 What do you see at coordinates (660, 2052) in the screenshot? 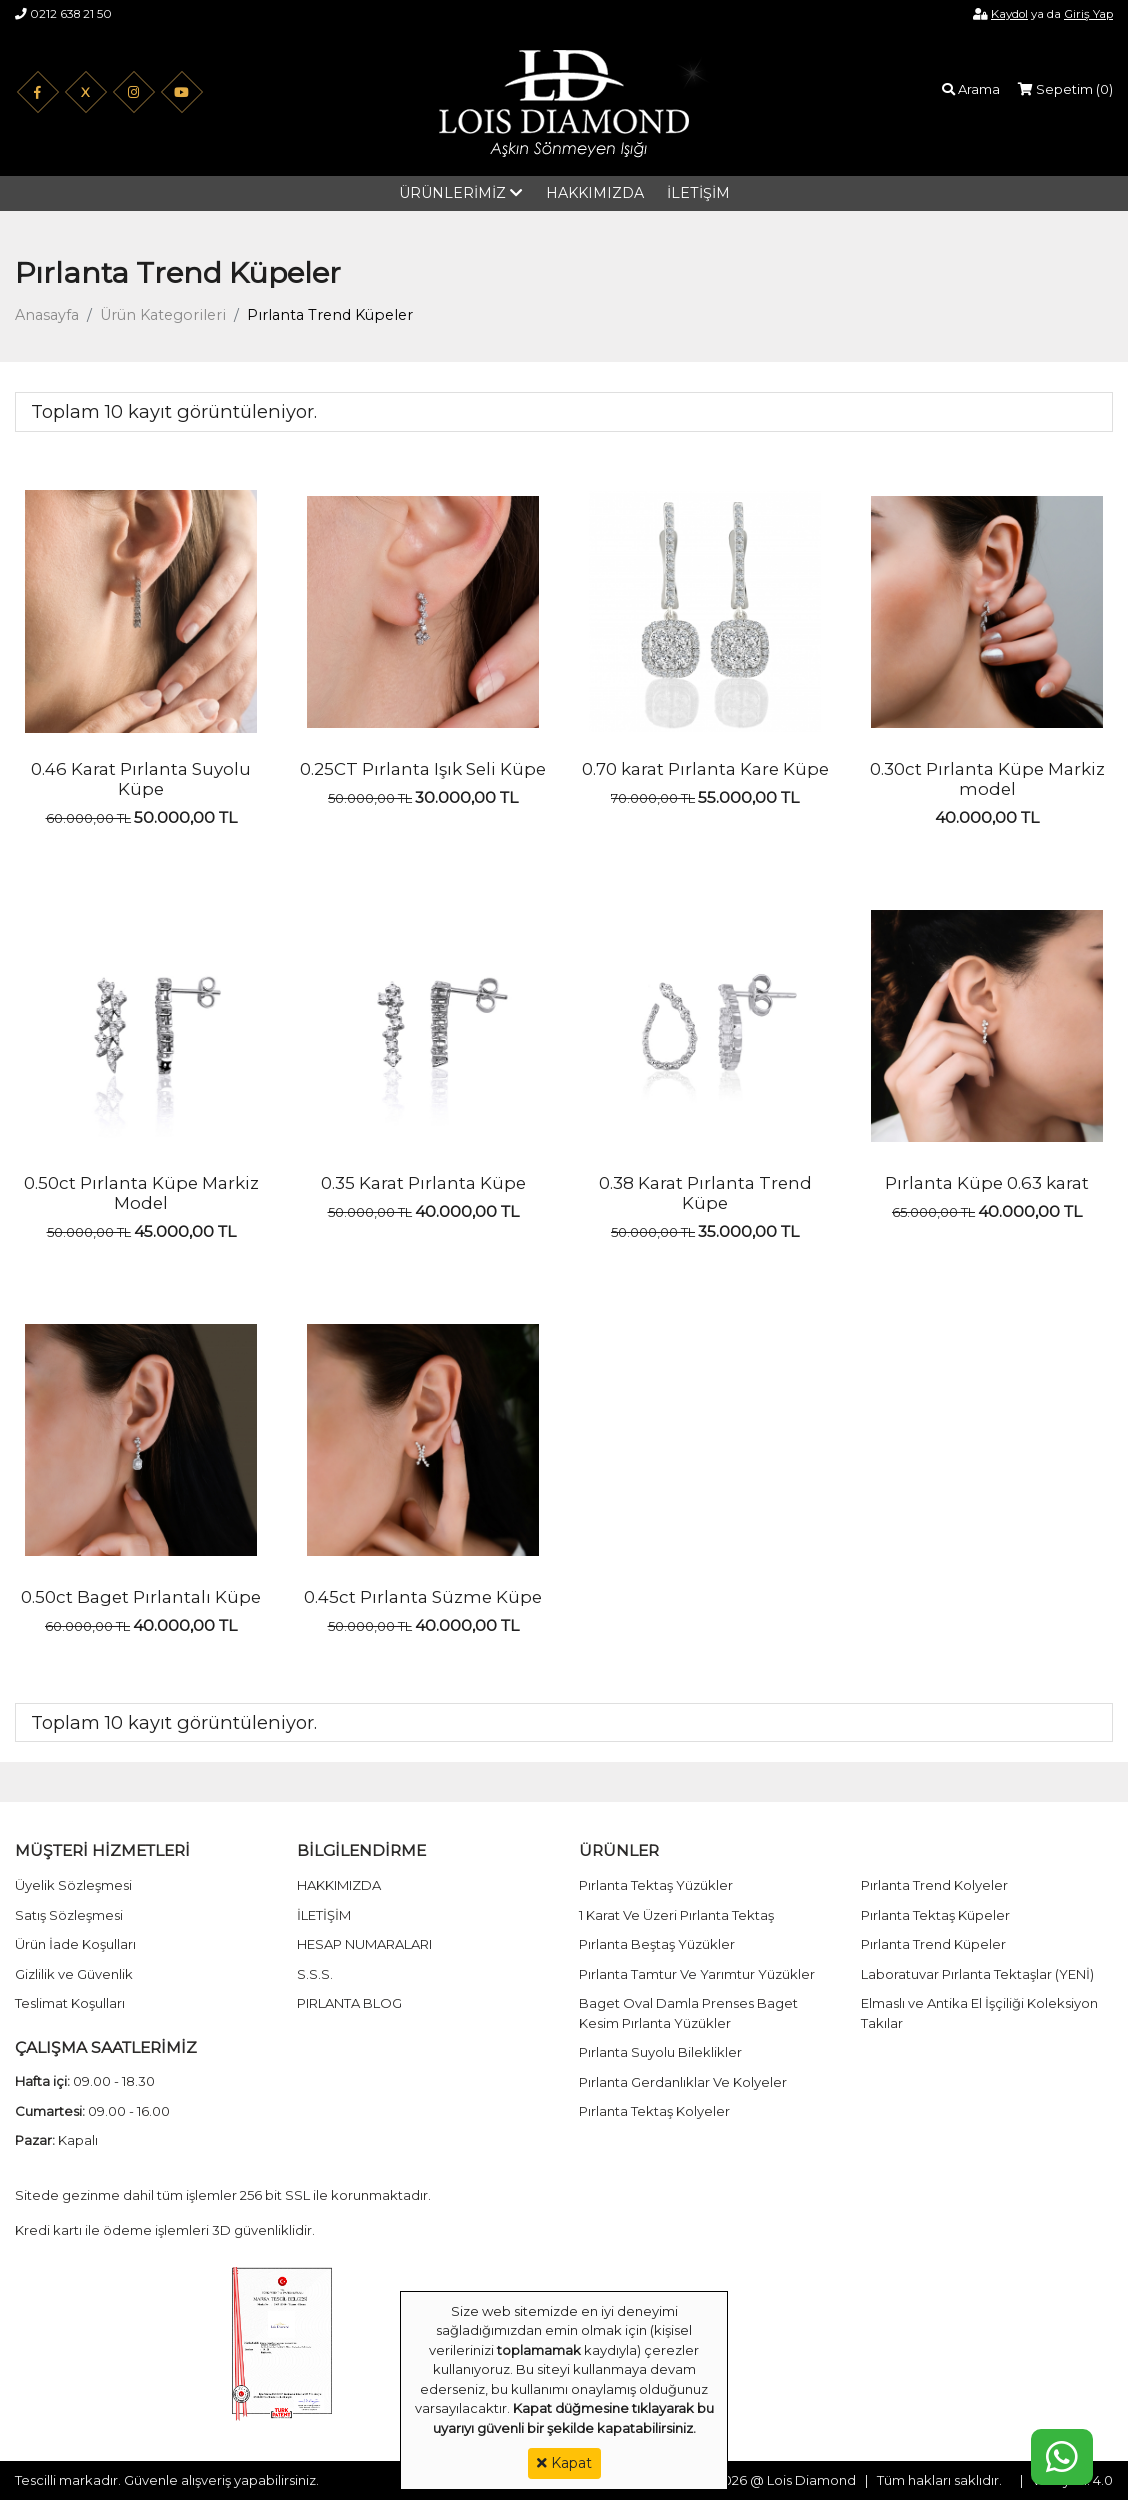
I see `Pırlanta Suyolu Bileklikler` at bounding box center [660, 2052].